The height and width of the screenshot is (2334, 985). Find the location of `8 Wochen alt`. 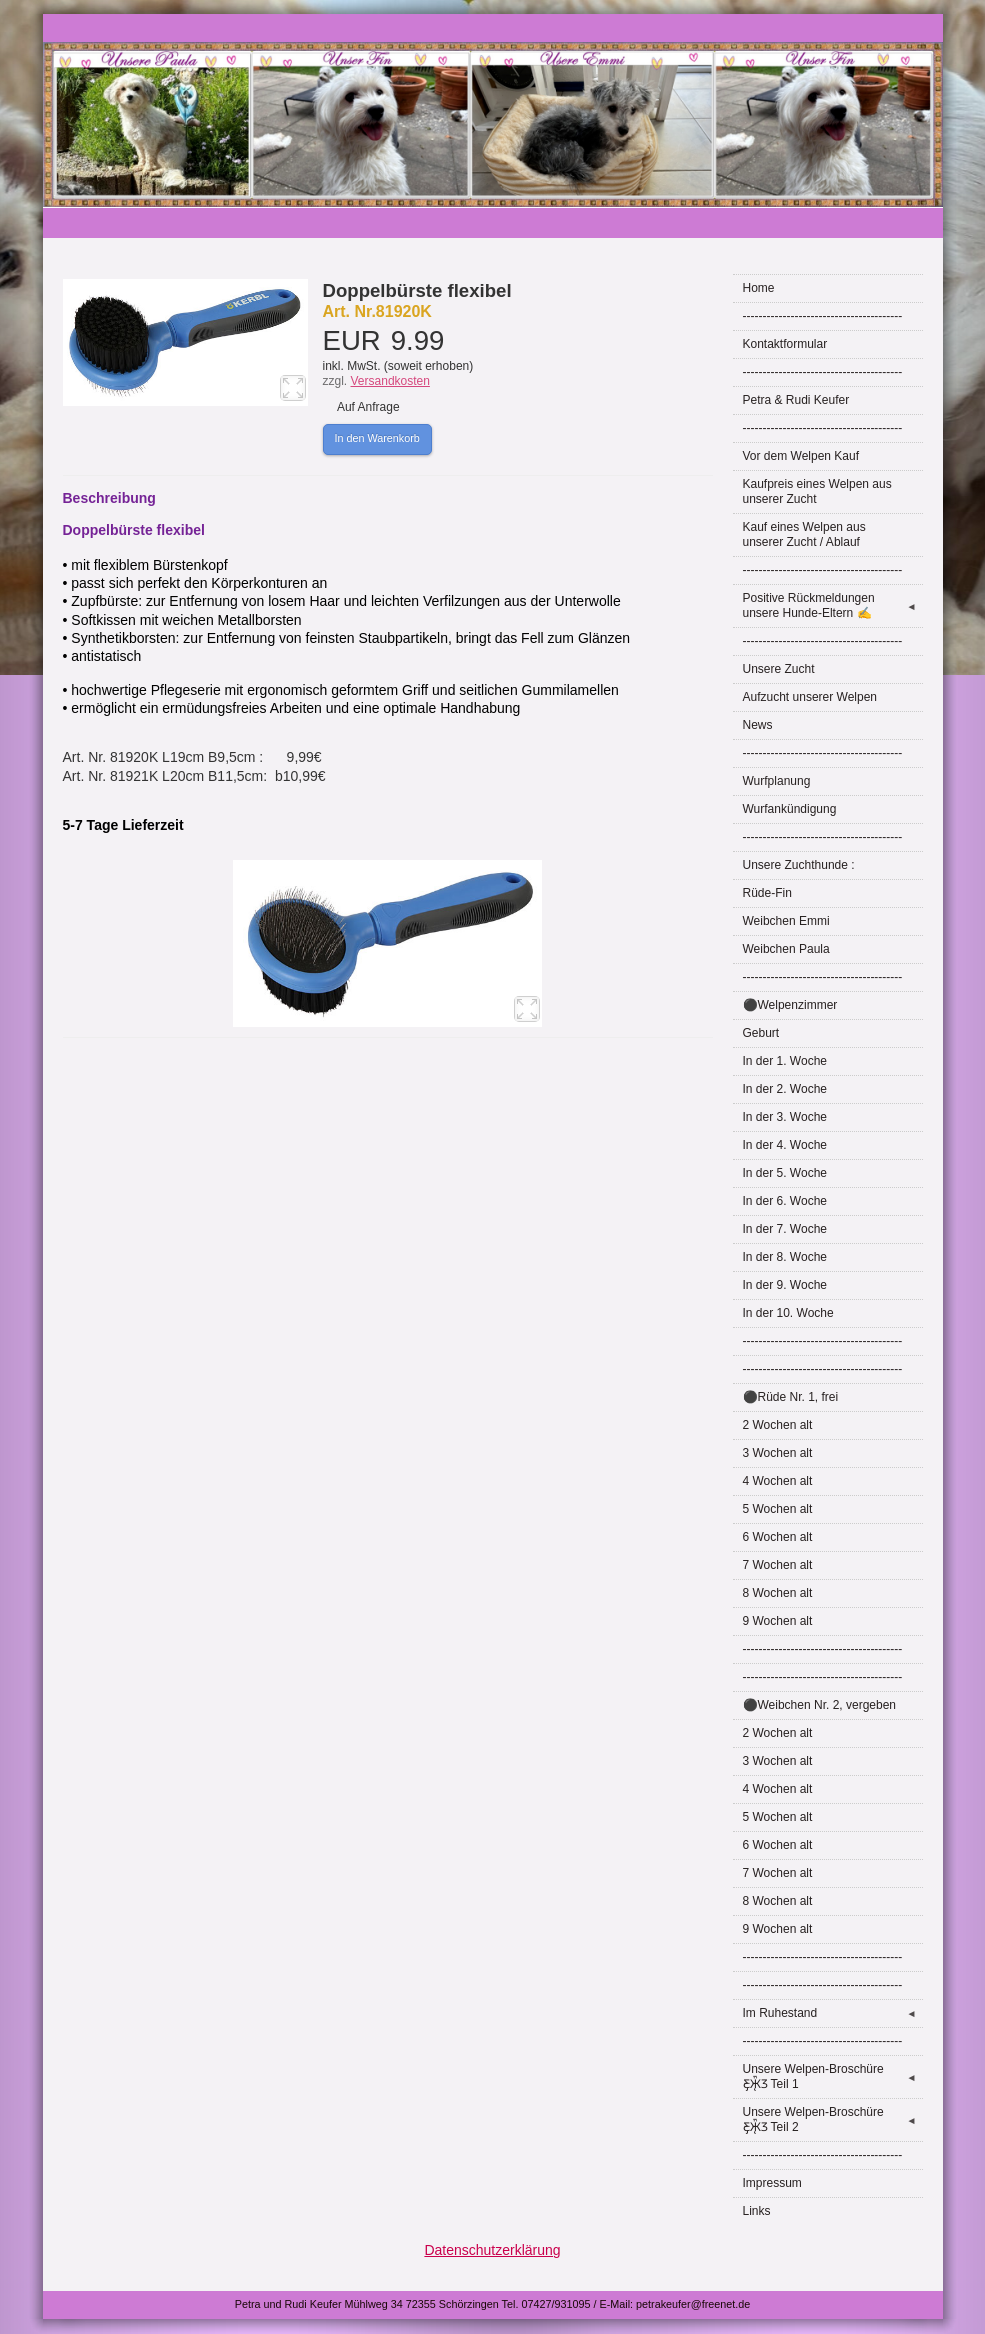

8 Wochen alt is located at coordinates (778, 1593).